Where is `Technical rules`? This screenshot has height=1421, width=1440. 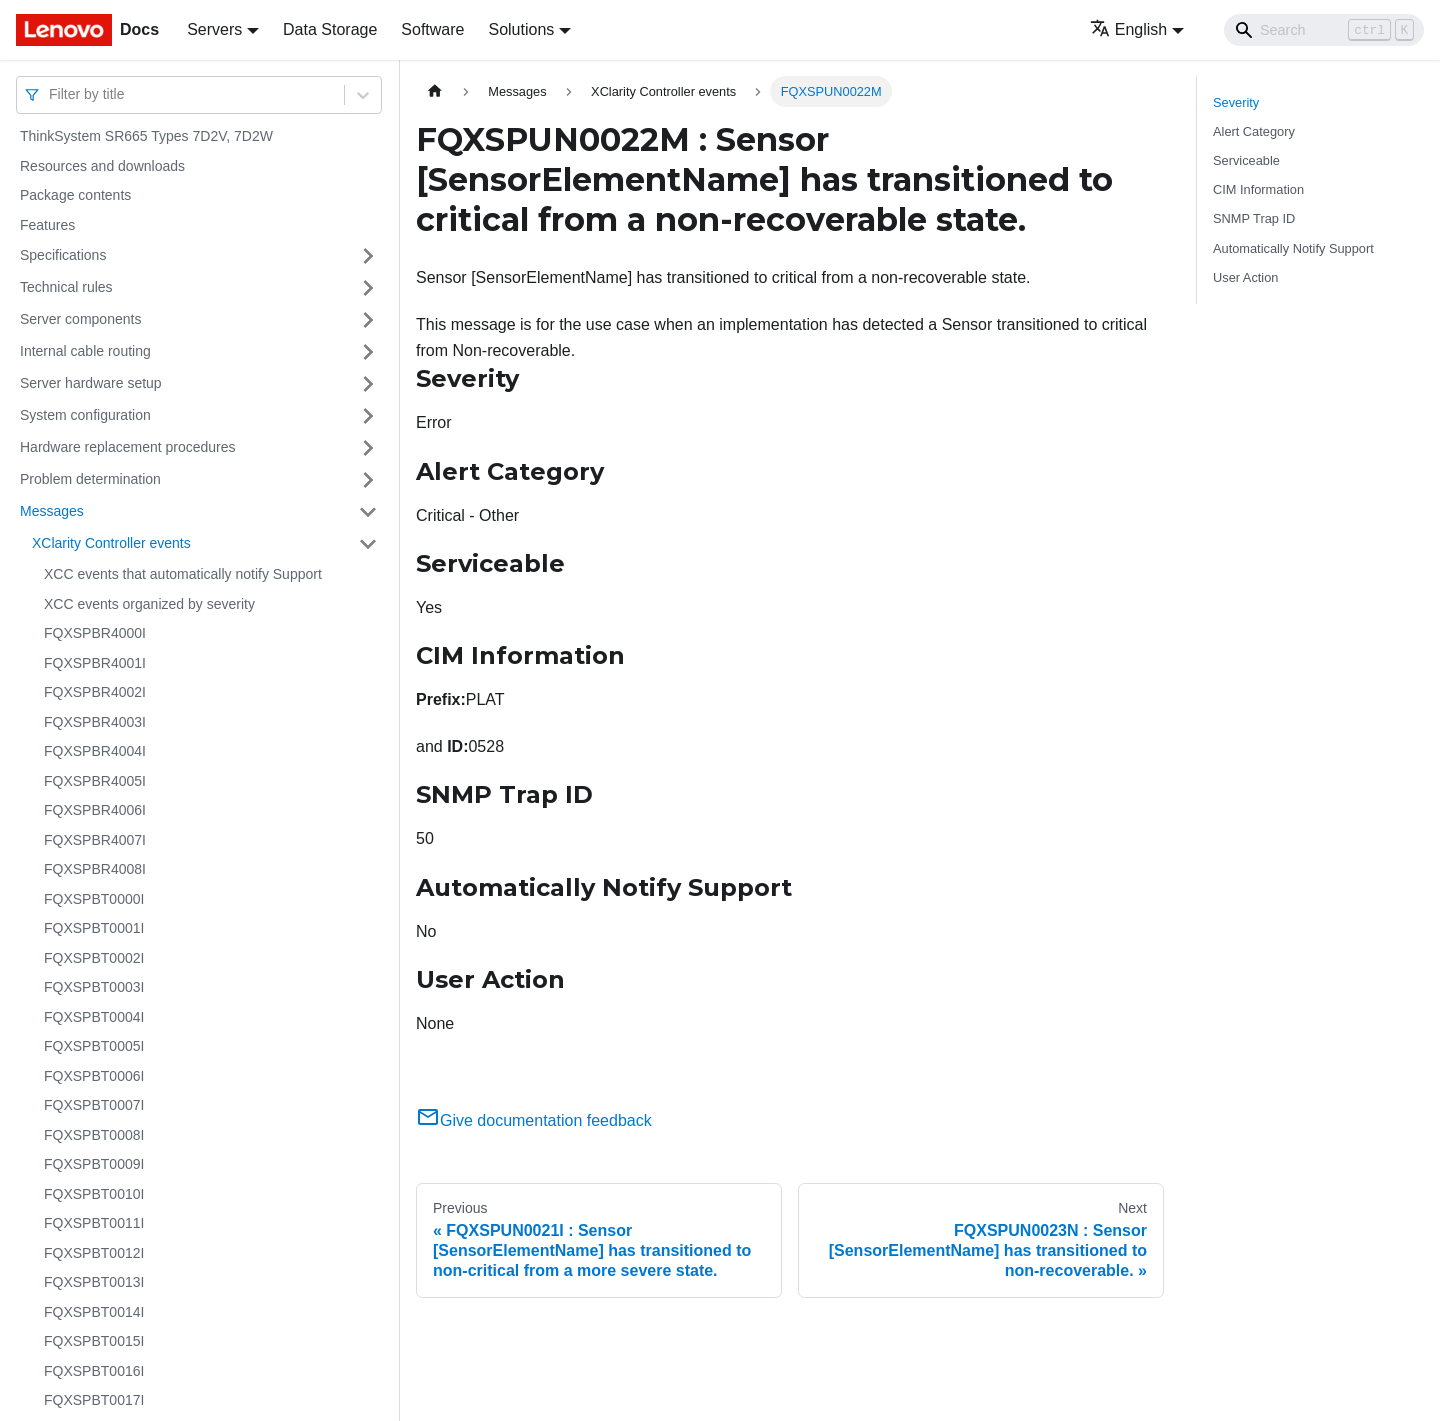 Technical rules is located at coordinates (66, 287).